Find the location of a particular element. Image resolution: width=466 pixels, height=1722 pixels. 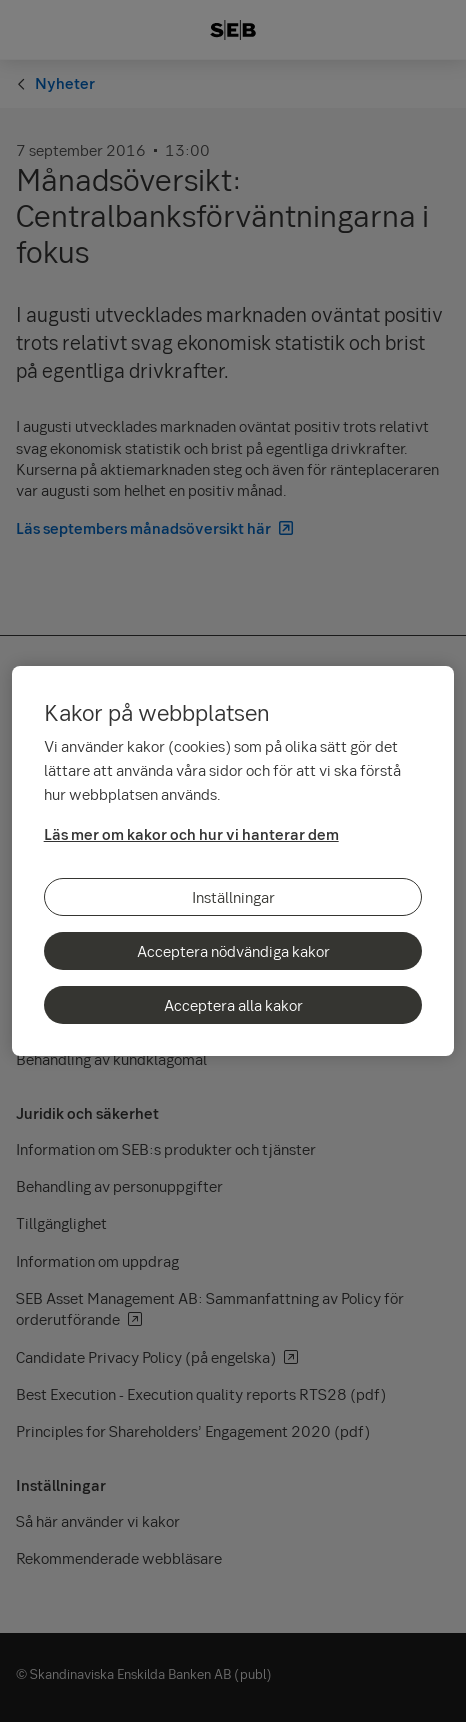

Acceptera alla kakor is located at coordinates (233, 1005).